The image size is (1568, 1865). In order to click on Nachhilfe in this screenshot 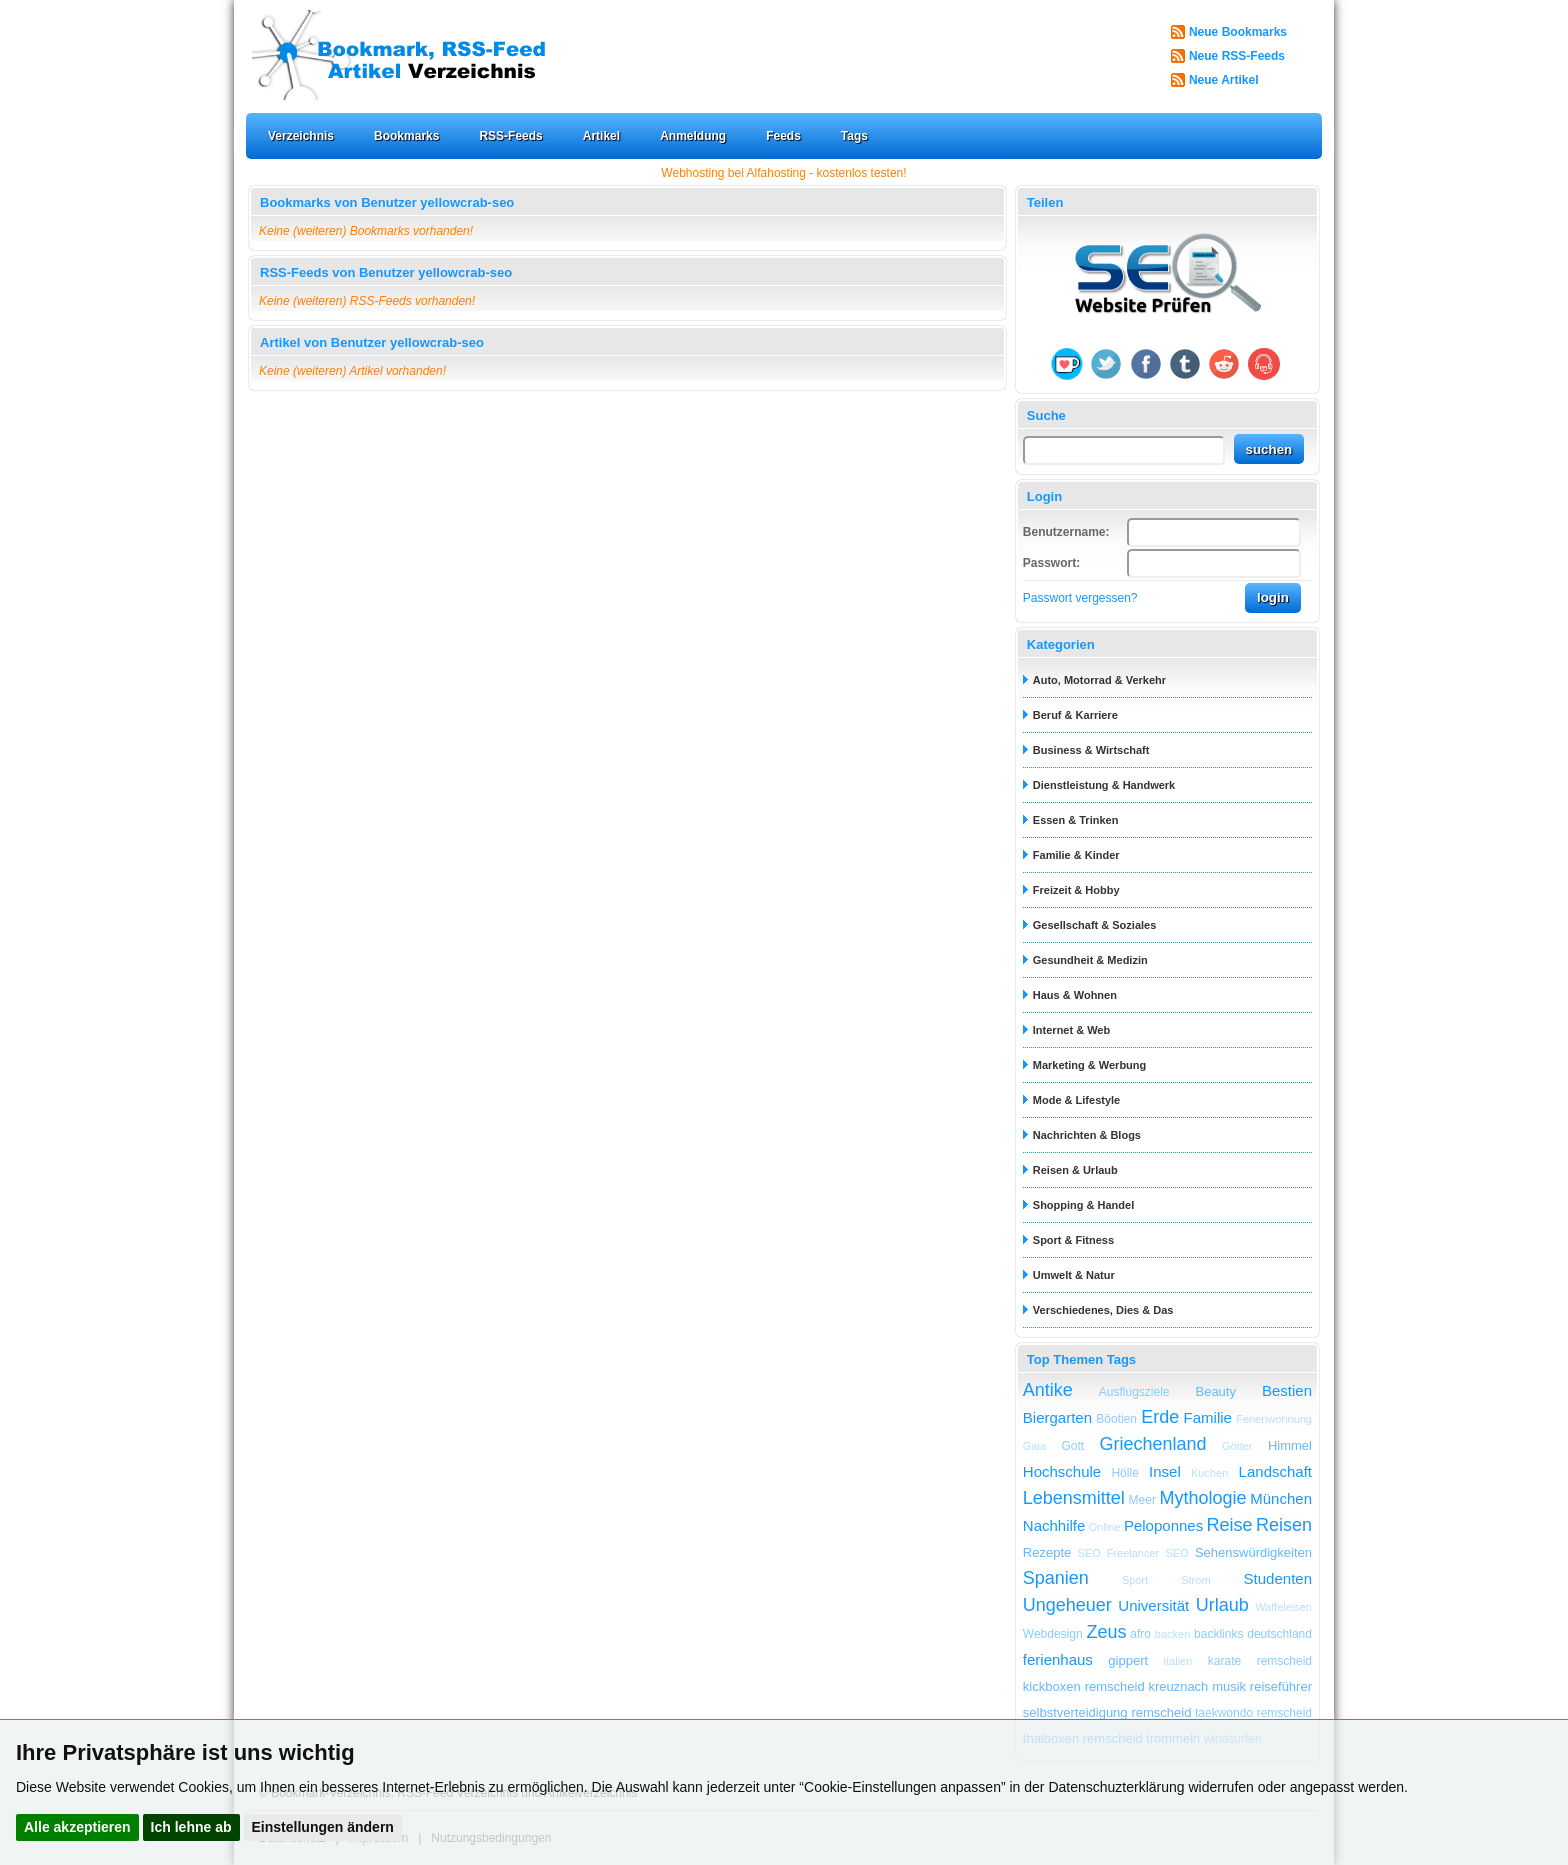, I will do `click(1054, 1525)`.